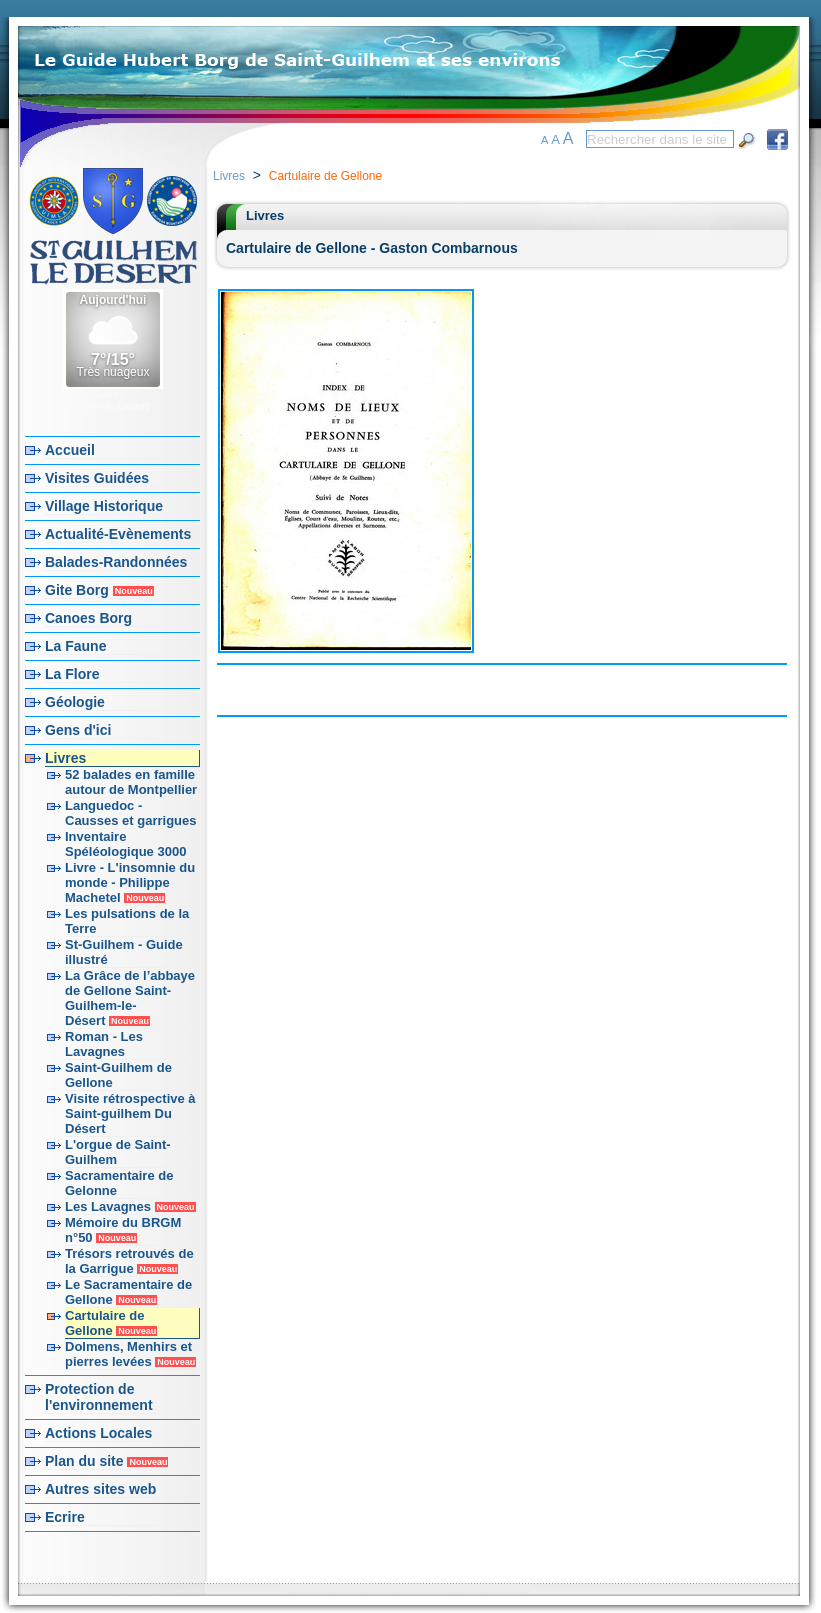 The width and height of the screenshot is (821, 1613). Describe the element at coordinates (65, 758) in the screenshot. I see `Livres` at that location.